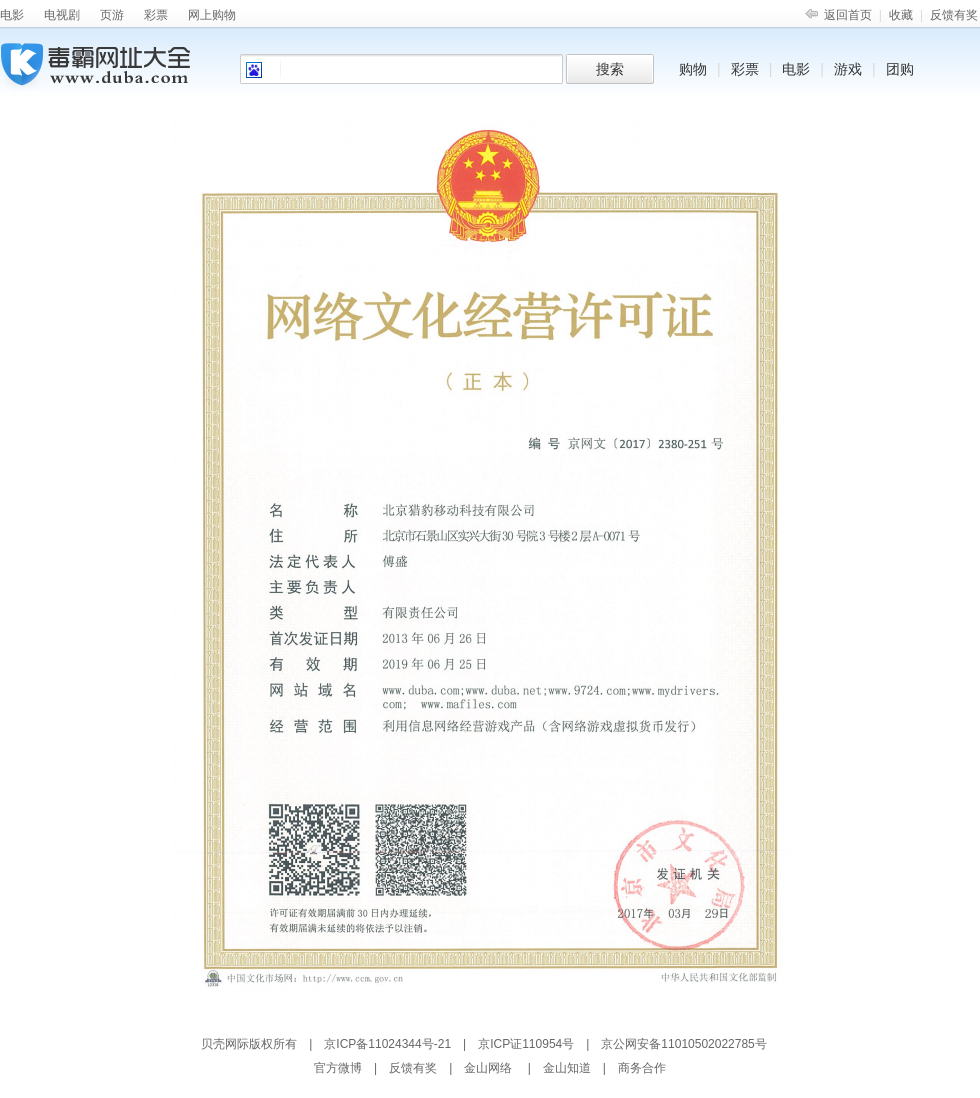 The height and width of the screenshot is (1098, 980). What do you see at coordinates (567, 1068) in the screenshot?
I see `金山知道` at bounding box center [567, 1068].